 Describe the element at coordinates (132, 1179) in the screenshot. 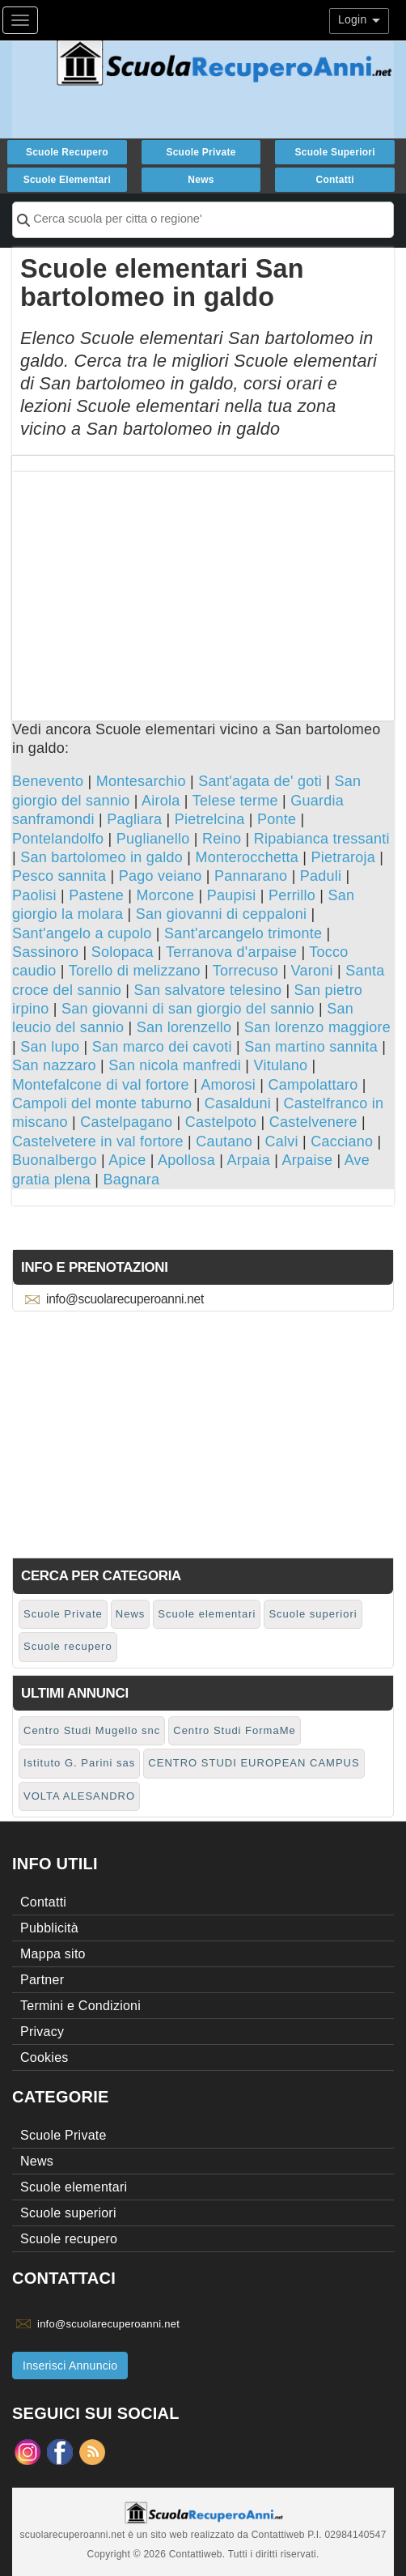

I see `Bagnara` at that location.